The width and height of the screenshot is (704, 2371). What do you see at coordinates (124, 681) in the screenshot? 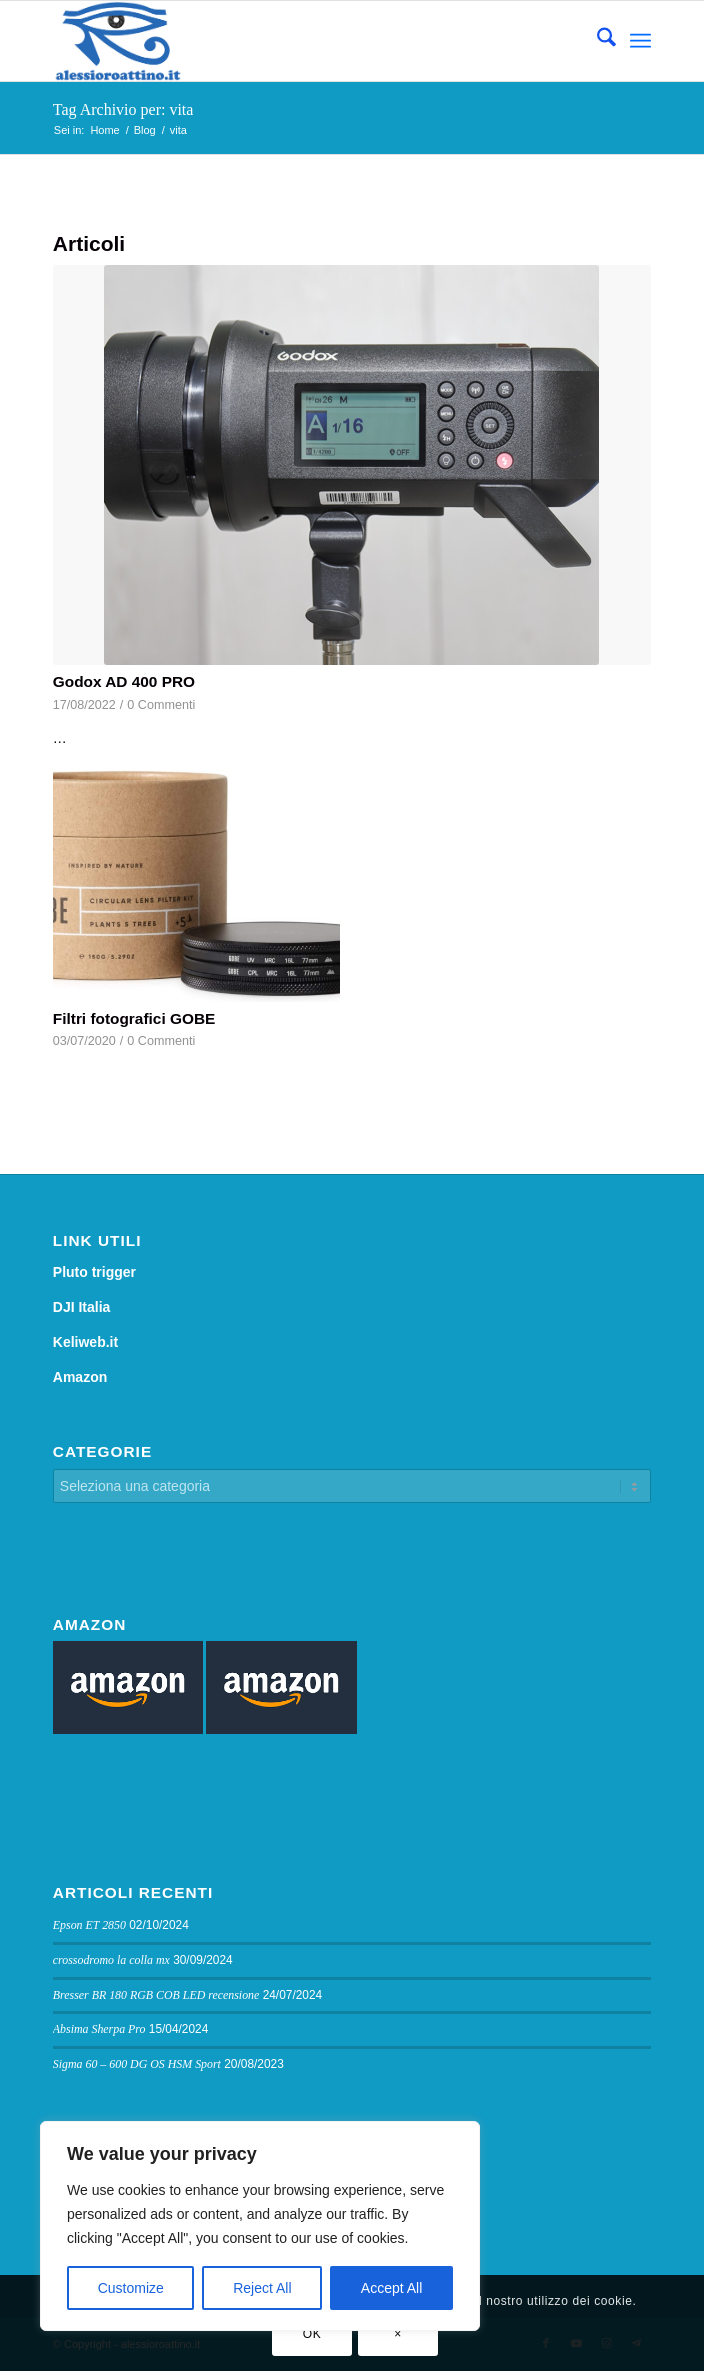
I see `Godox AD 400 PRO` at bounding box center [124, 681].